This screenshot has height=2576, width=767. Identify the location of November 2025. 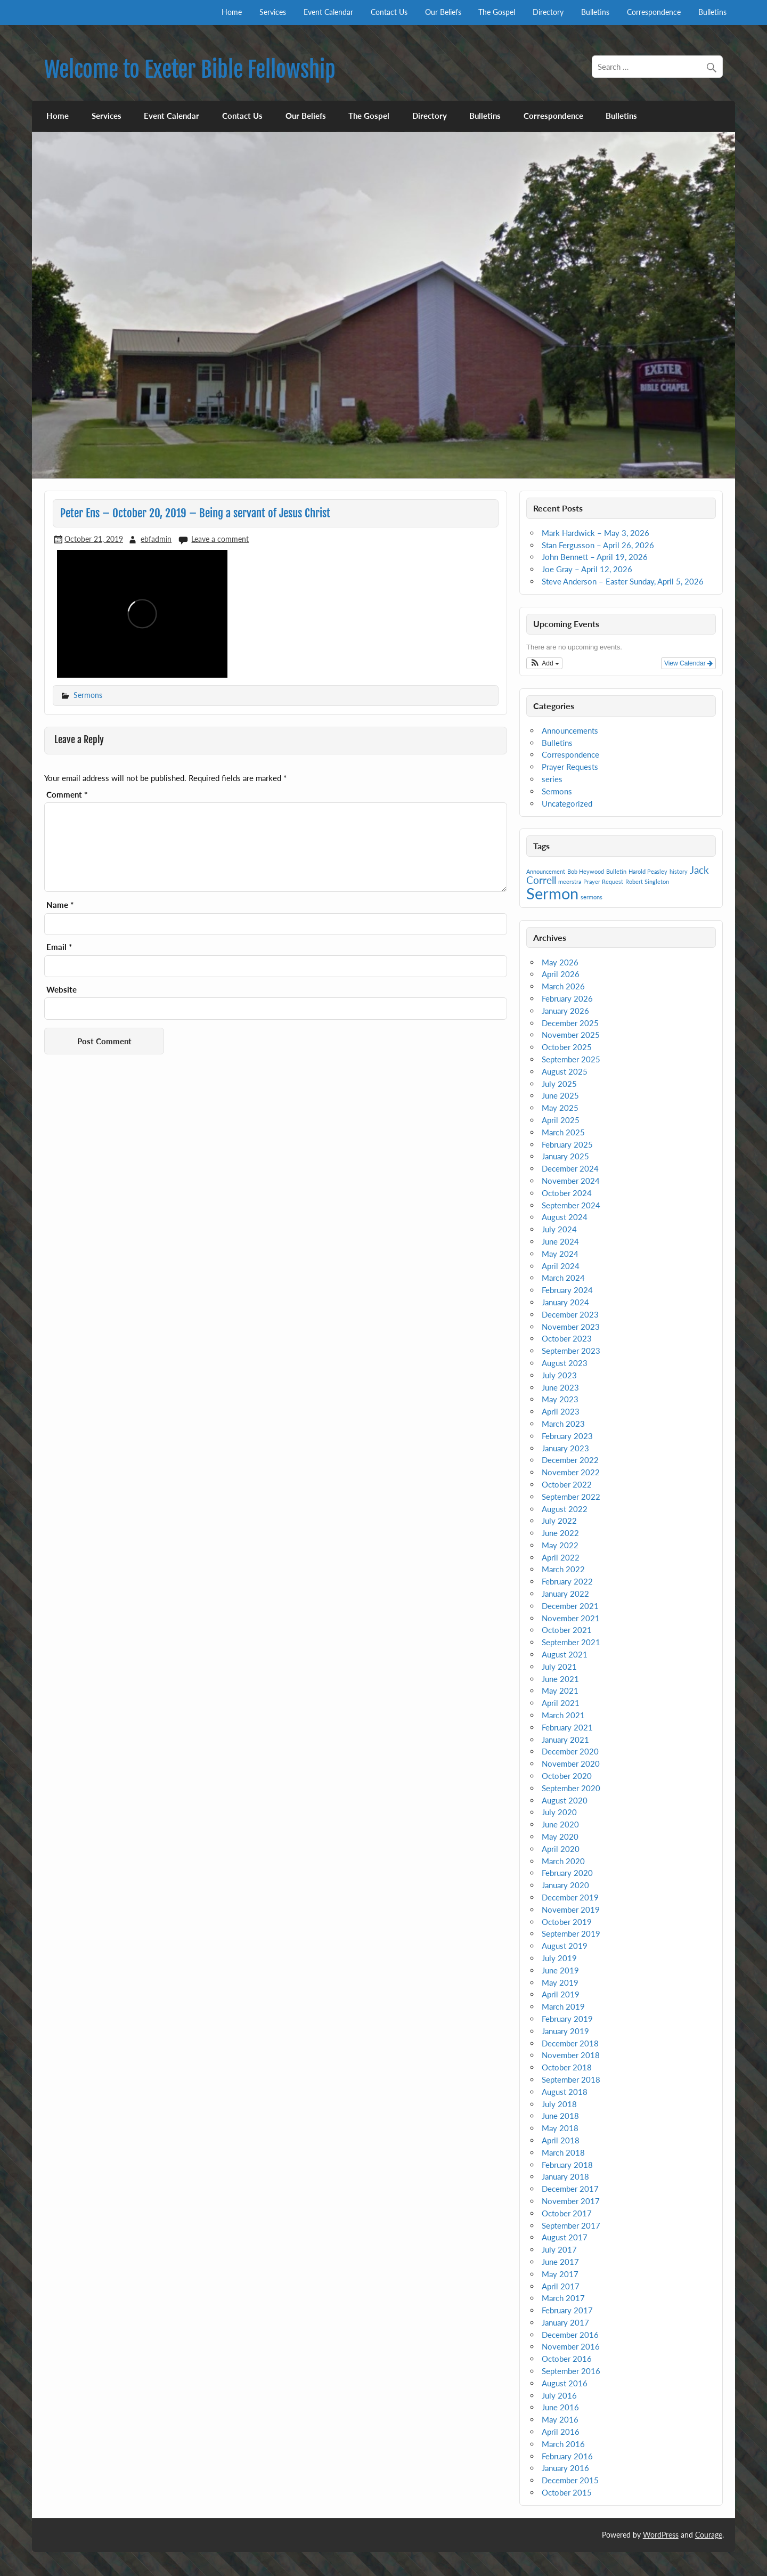
(571, 1034).